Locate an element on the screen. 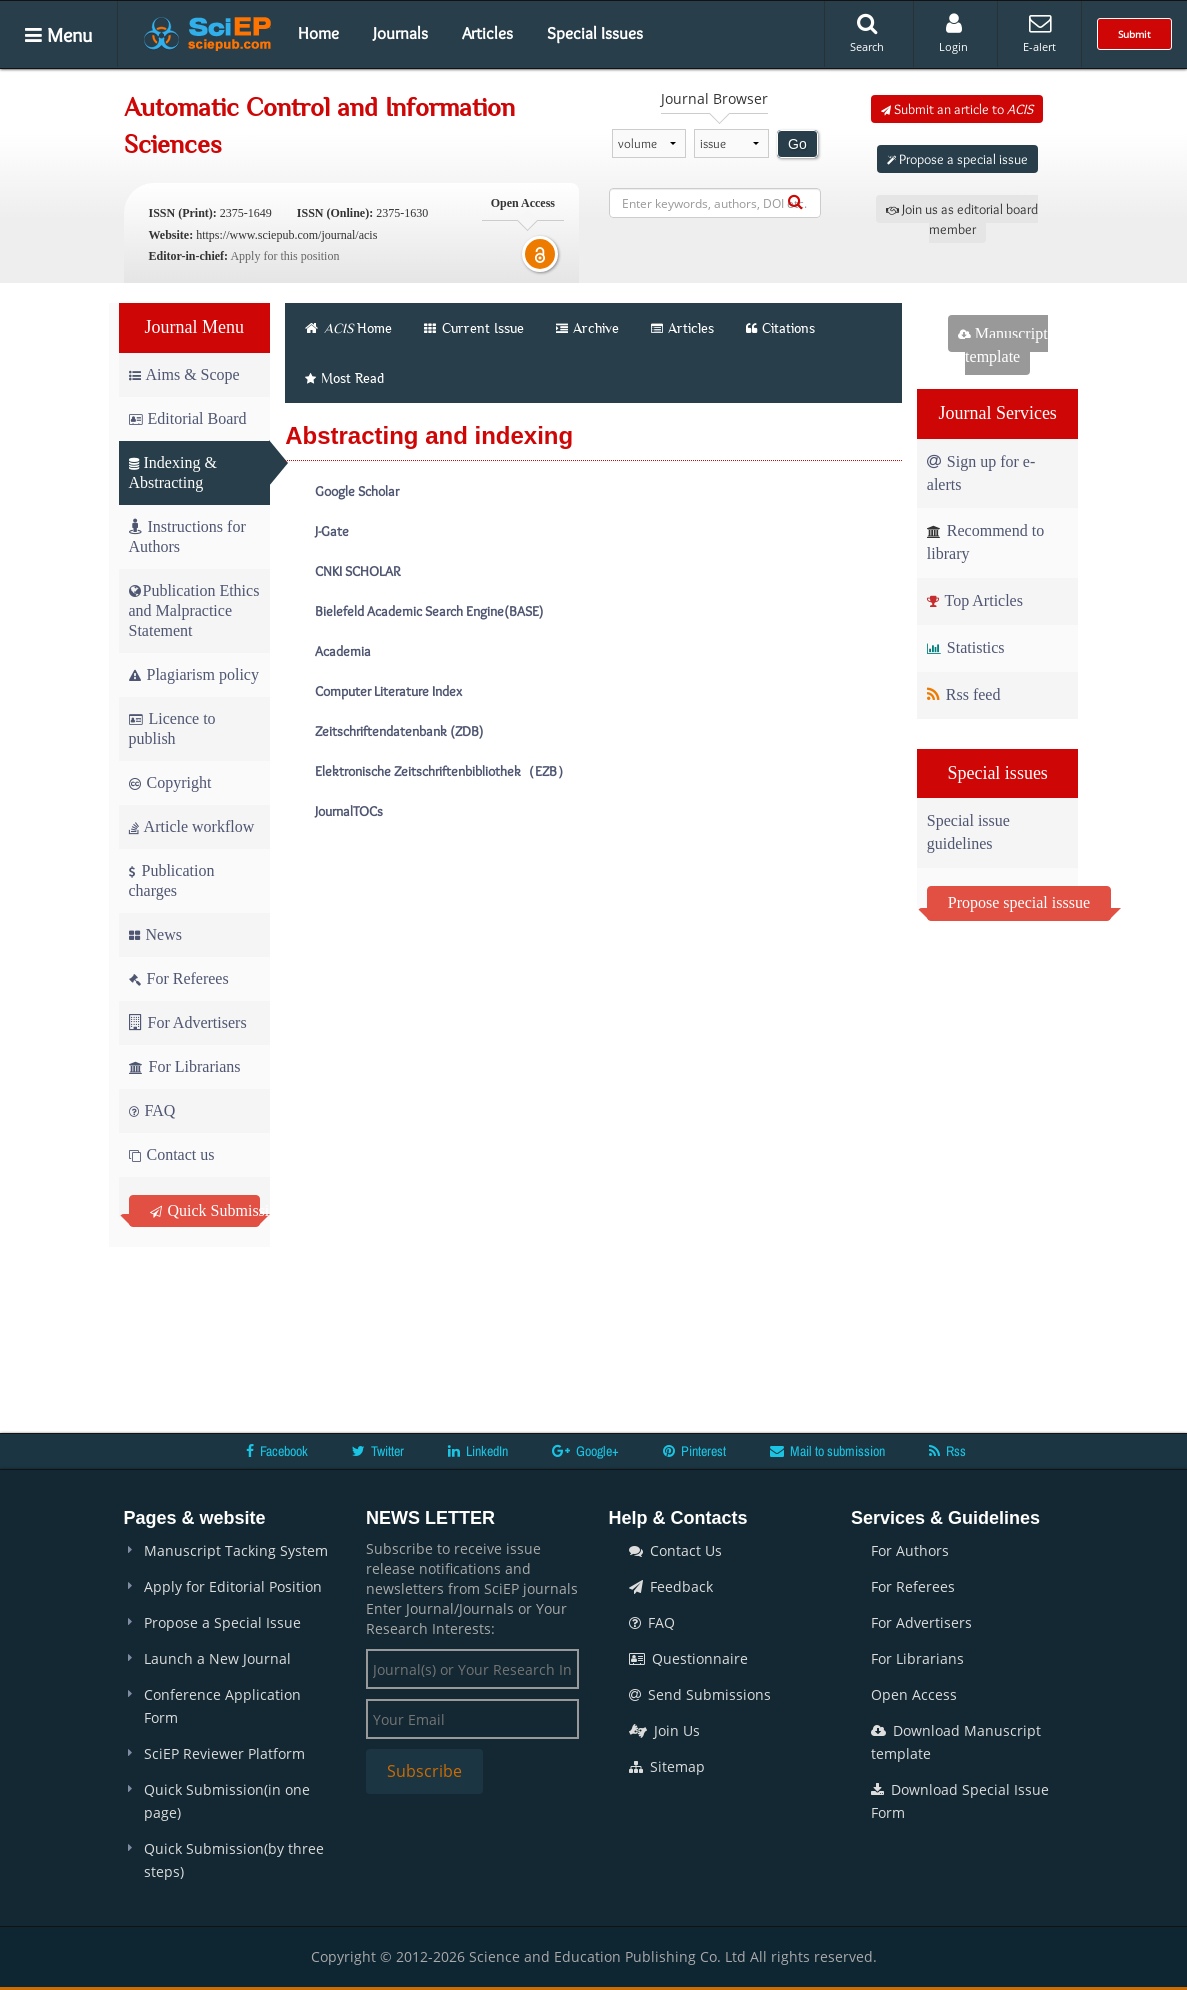 The height and width of the screenshot is (1990, 1187). Instructions for Authors is located at coordinates (187, 536).